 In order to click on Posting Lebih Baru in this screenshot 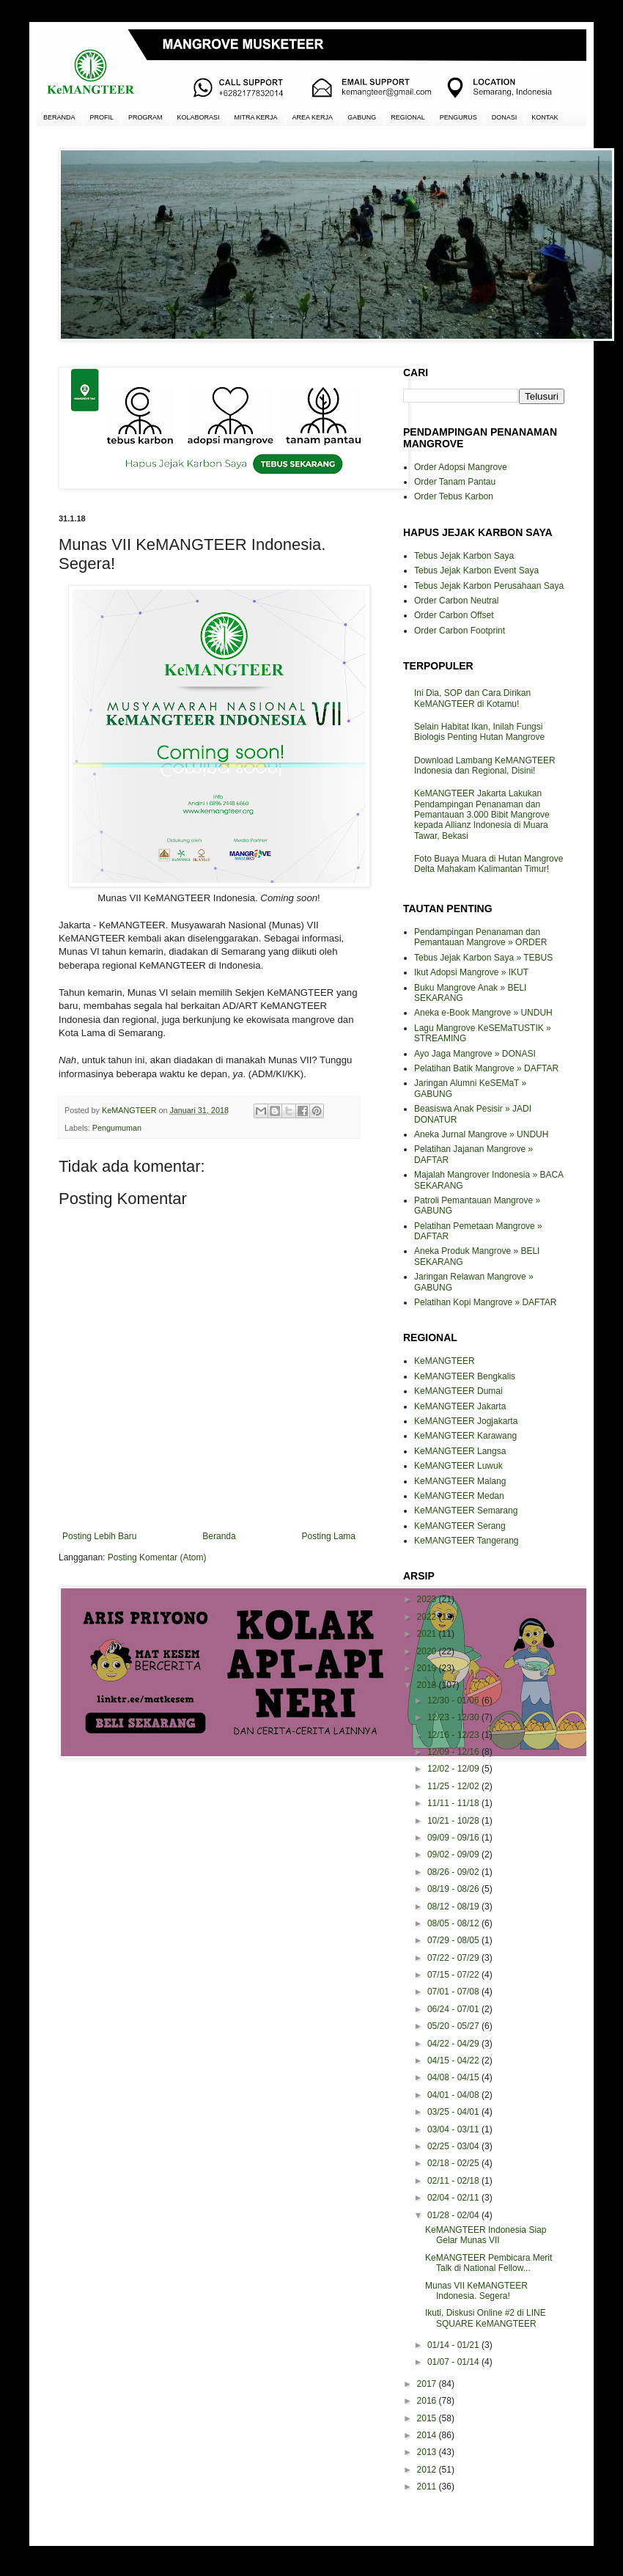, I will do `click(99, 1536)`.